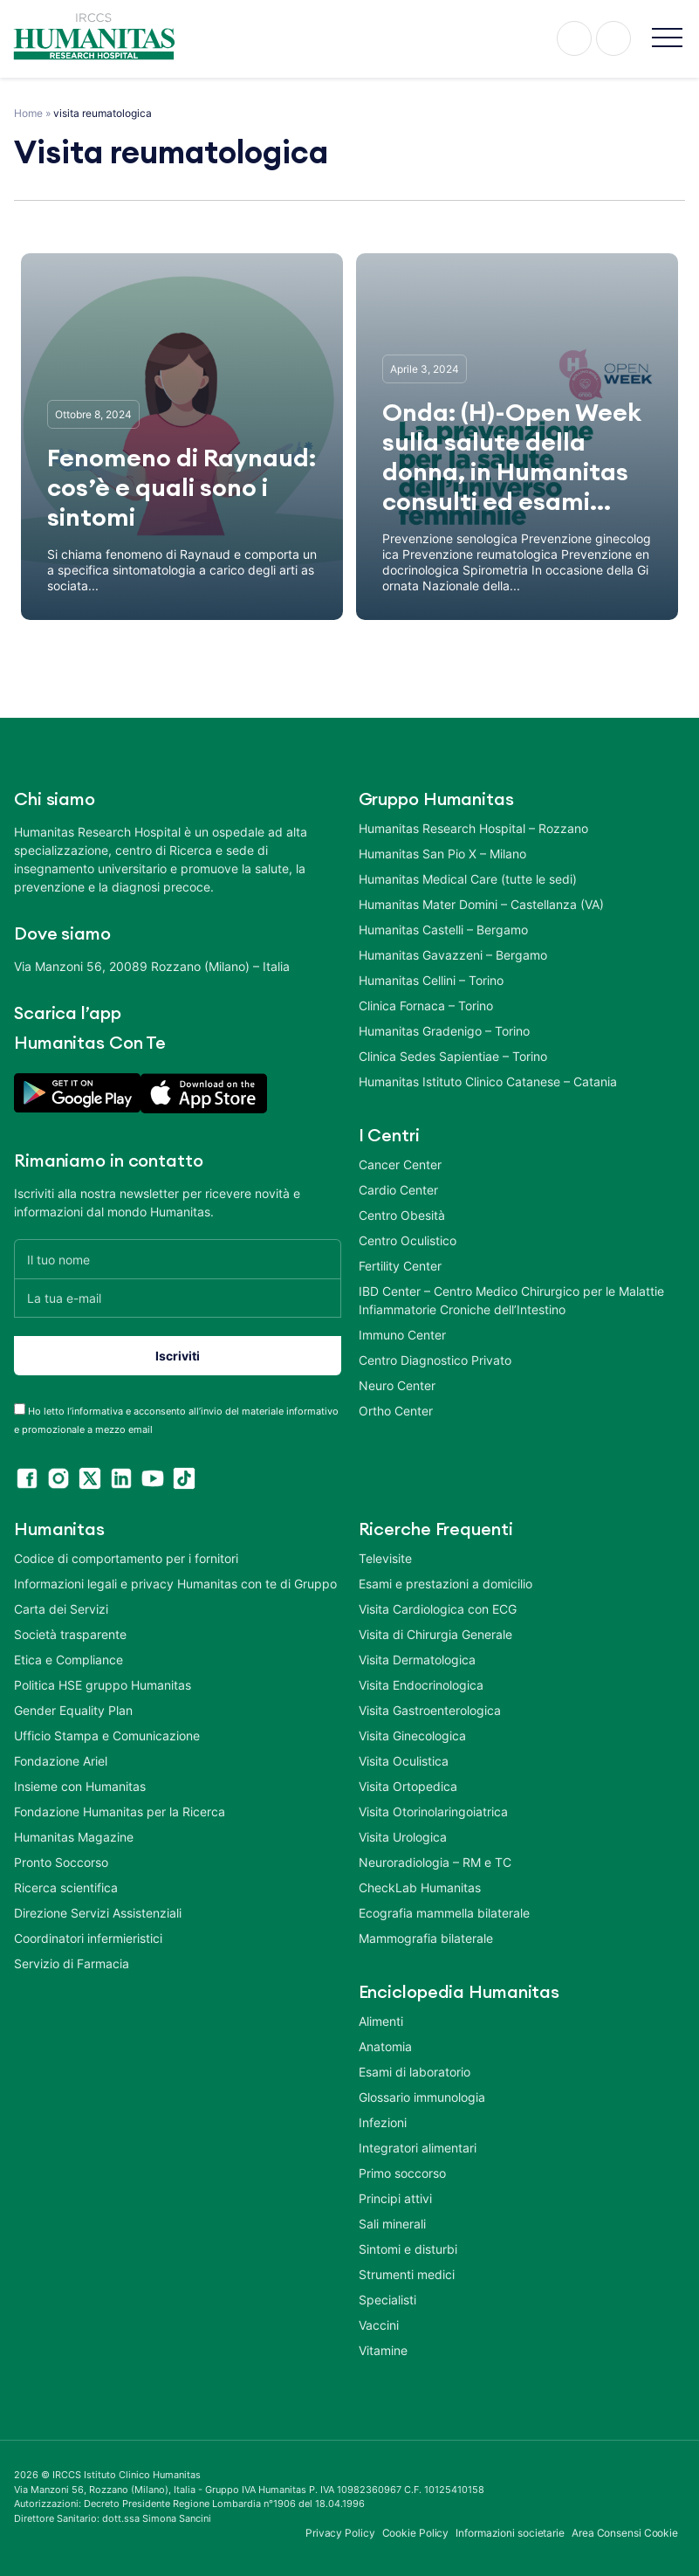 This screenshot has height=2576, width=699. What do you see at coordinates (404, 1760) in the screenshot?
I see `Visita Oculistica` at bounding box center [404, 1760].